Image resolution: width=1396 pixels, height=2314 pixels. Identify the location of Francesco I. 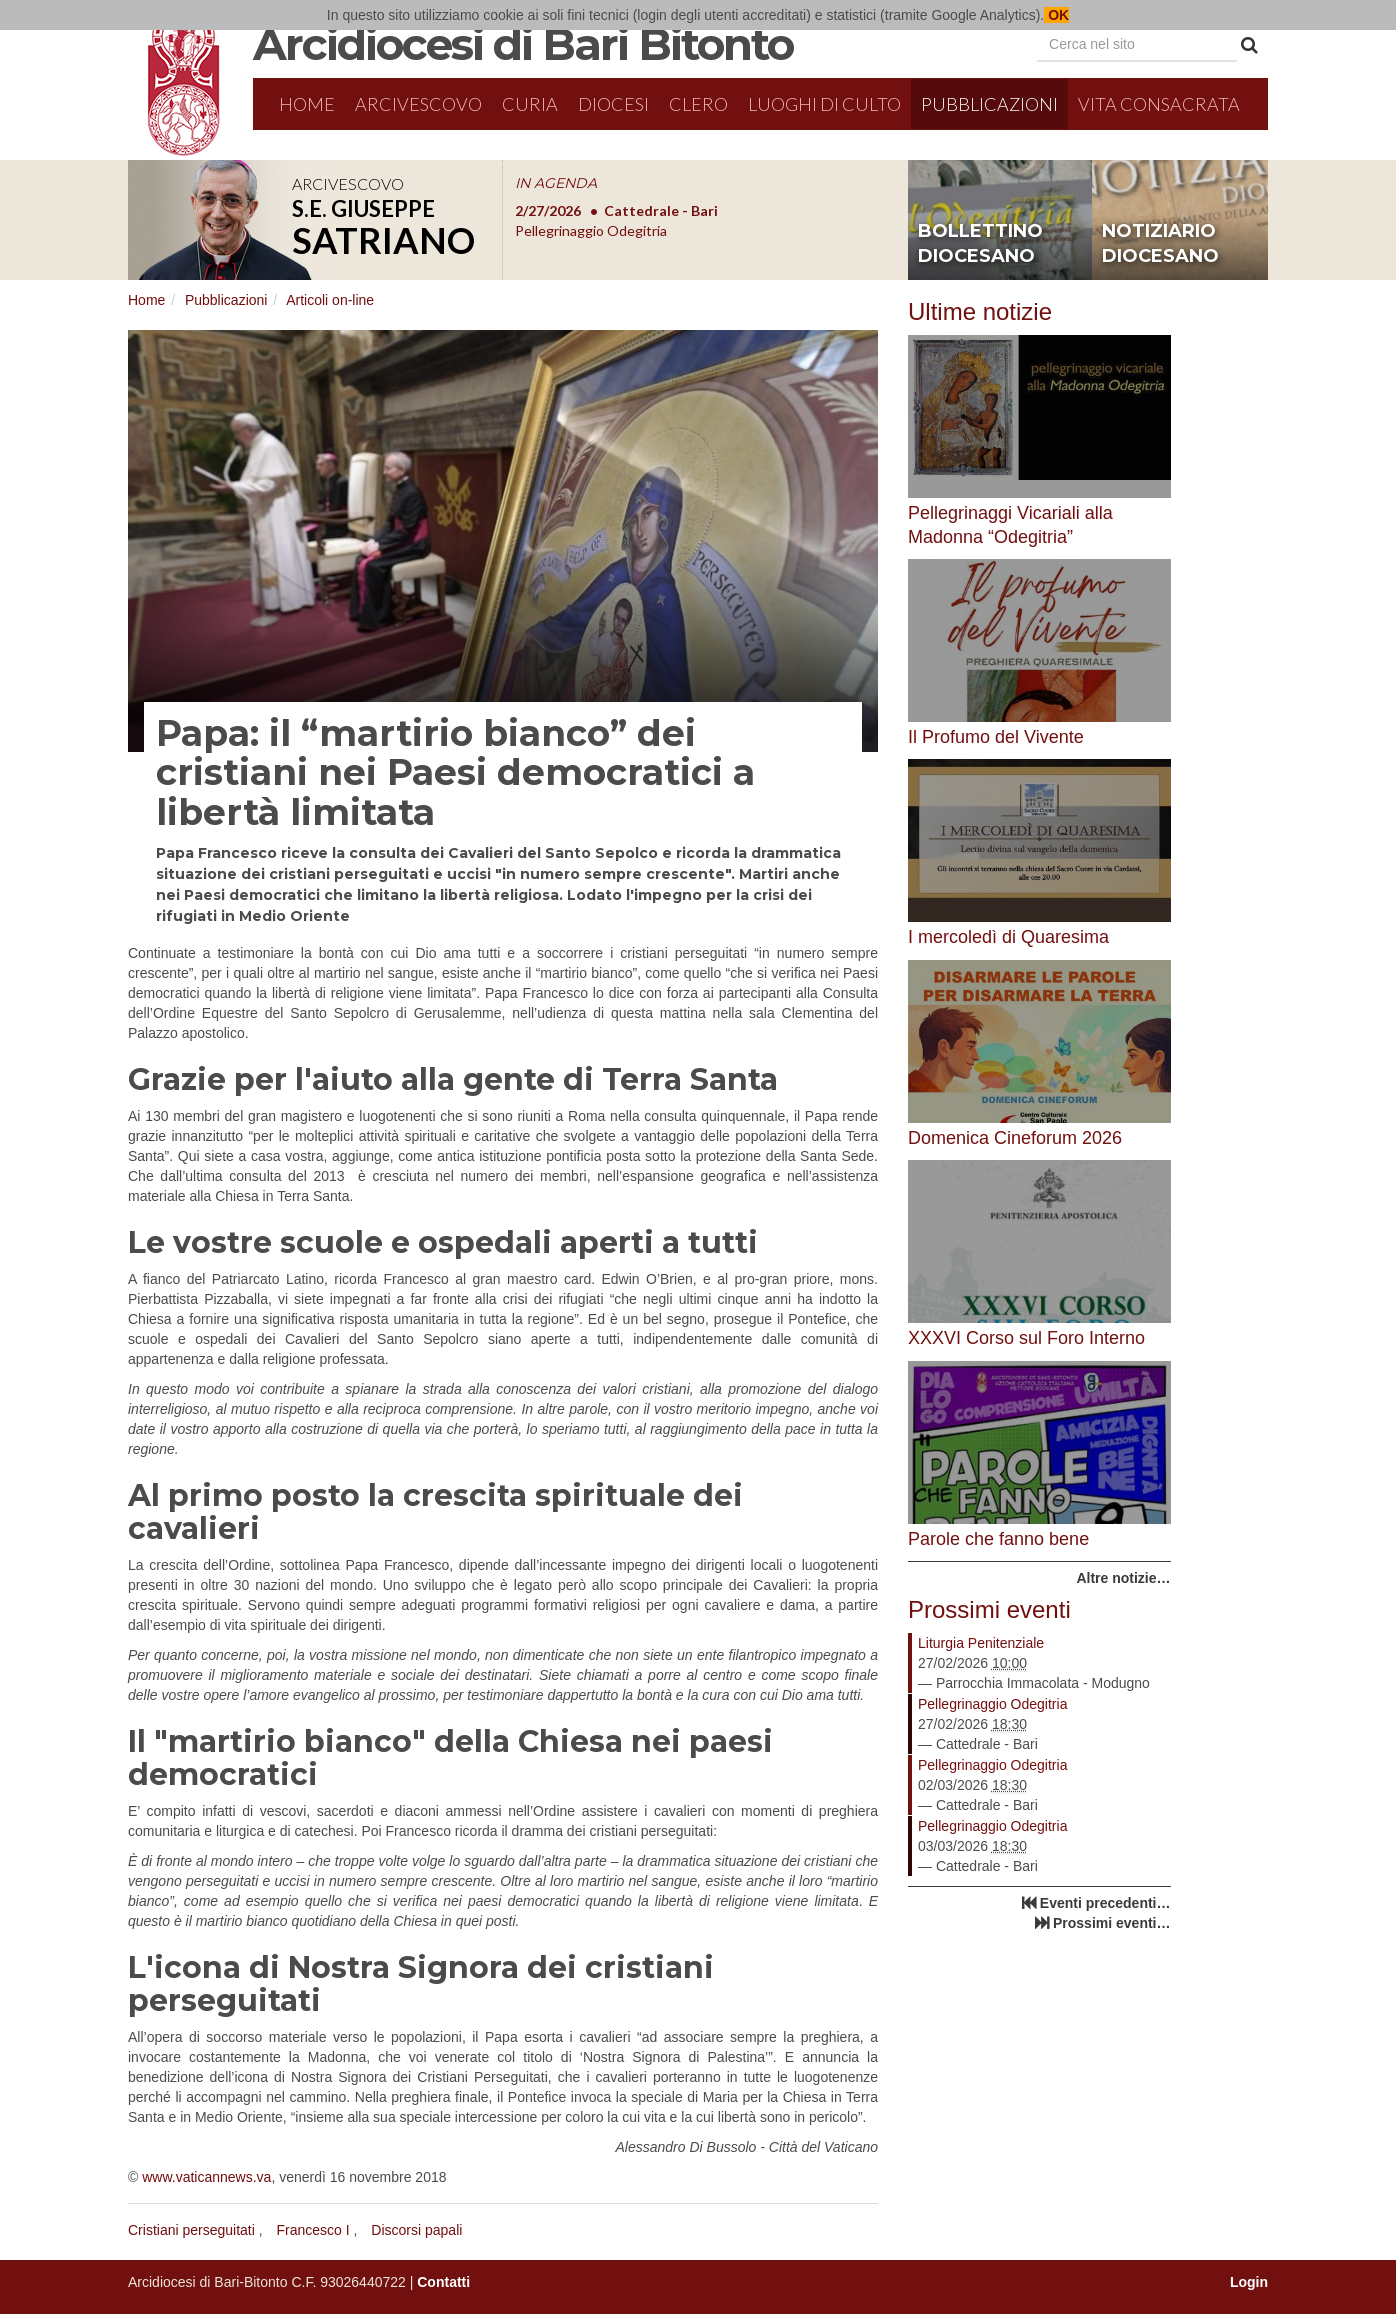
(313, 2230).